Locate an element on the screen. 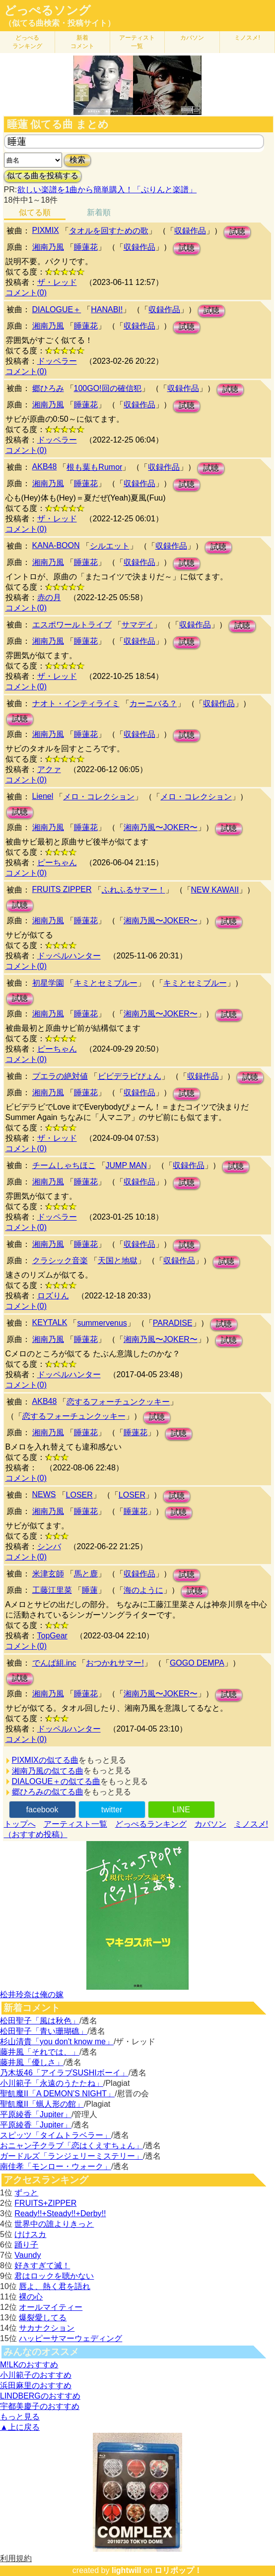  湘南乃風 is located at coordinates (48, 247).